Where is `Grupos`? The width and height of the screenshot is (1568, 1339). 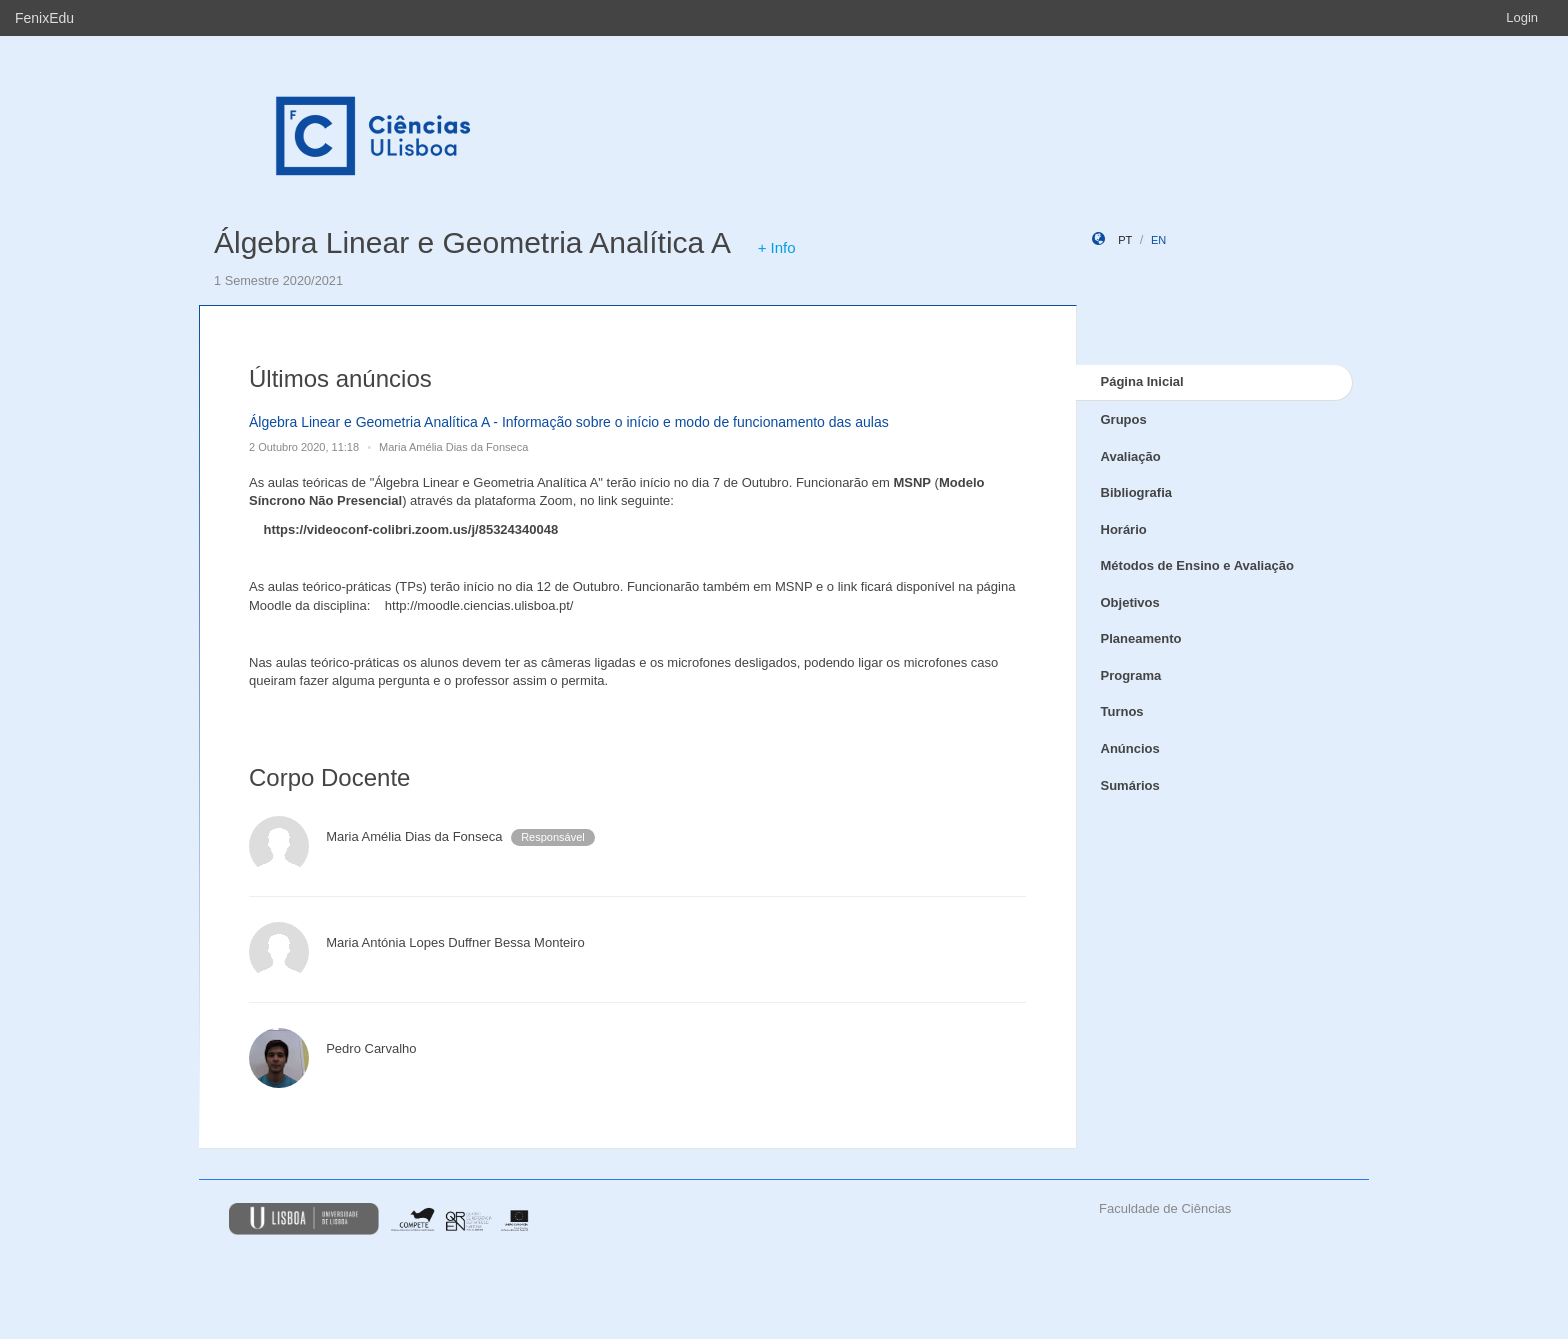
Grupos is located at coordinates (1124, 419).